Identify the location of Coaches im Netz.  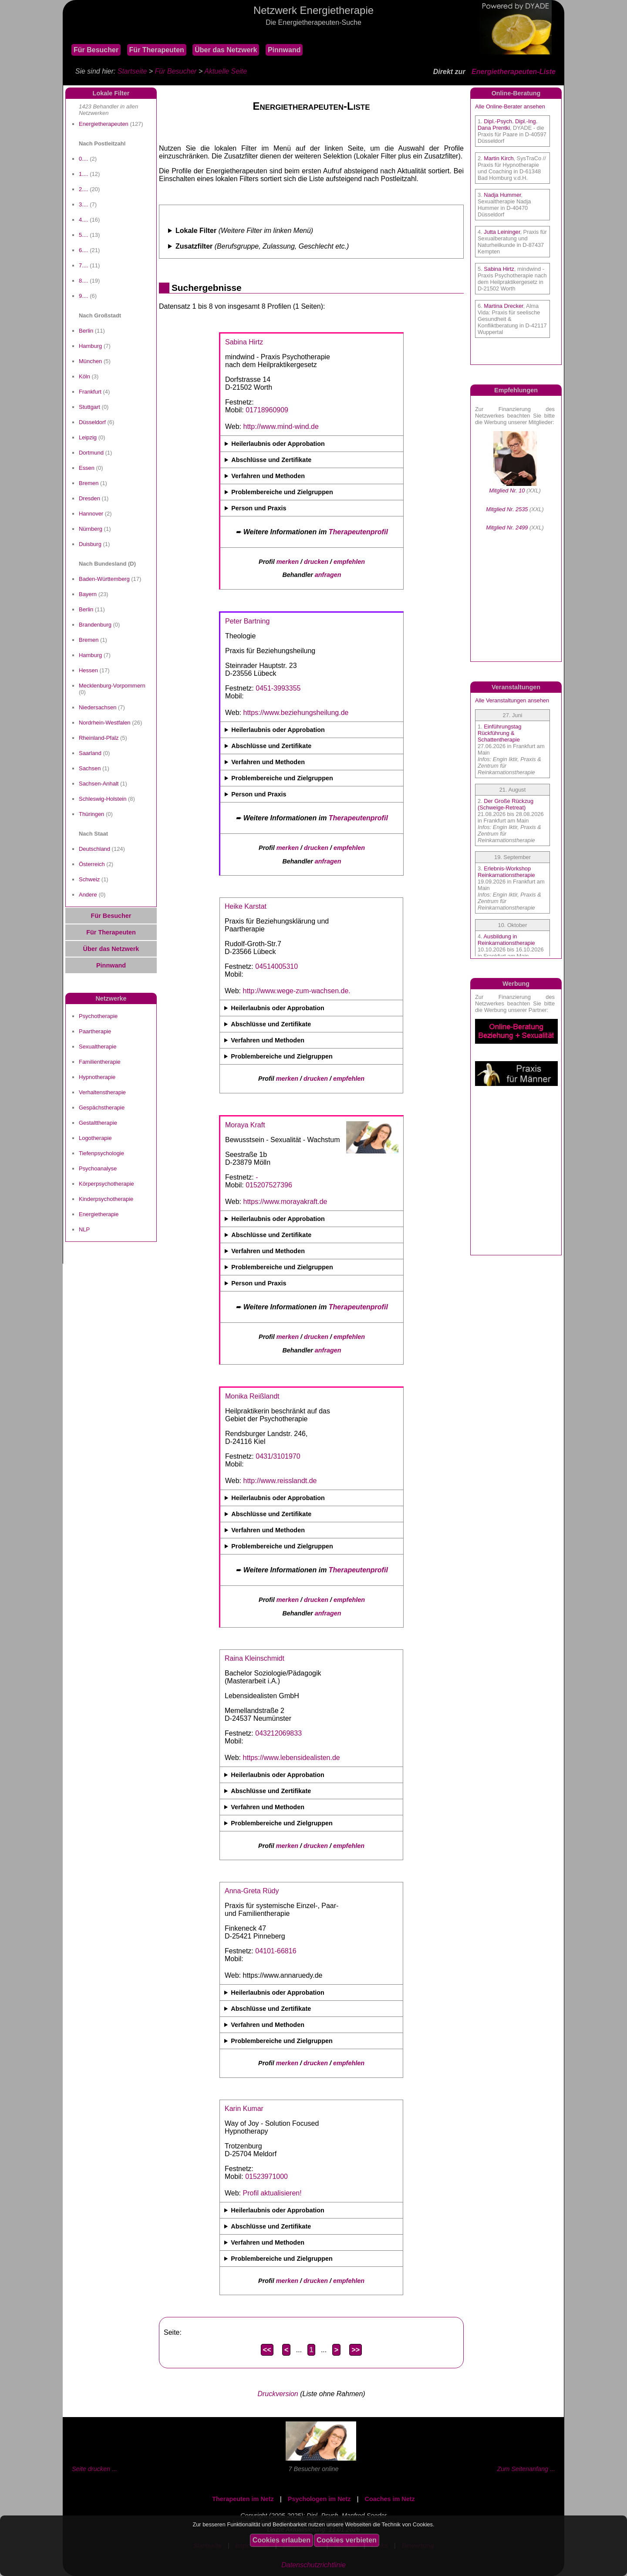
(390, 2498).